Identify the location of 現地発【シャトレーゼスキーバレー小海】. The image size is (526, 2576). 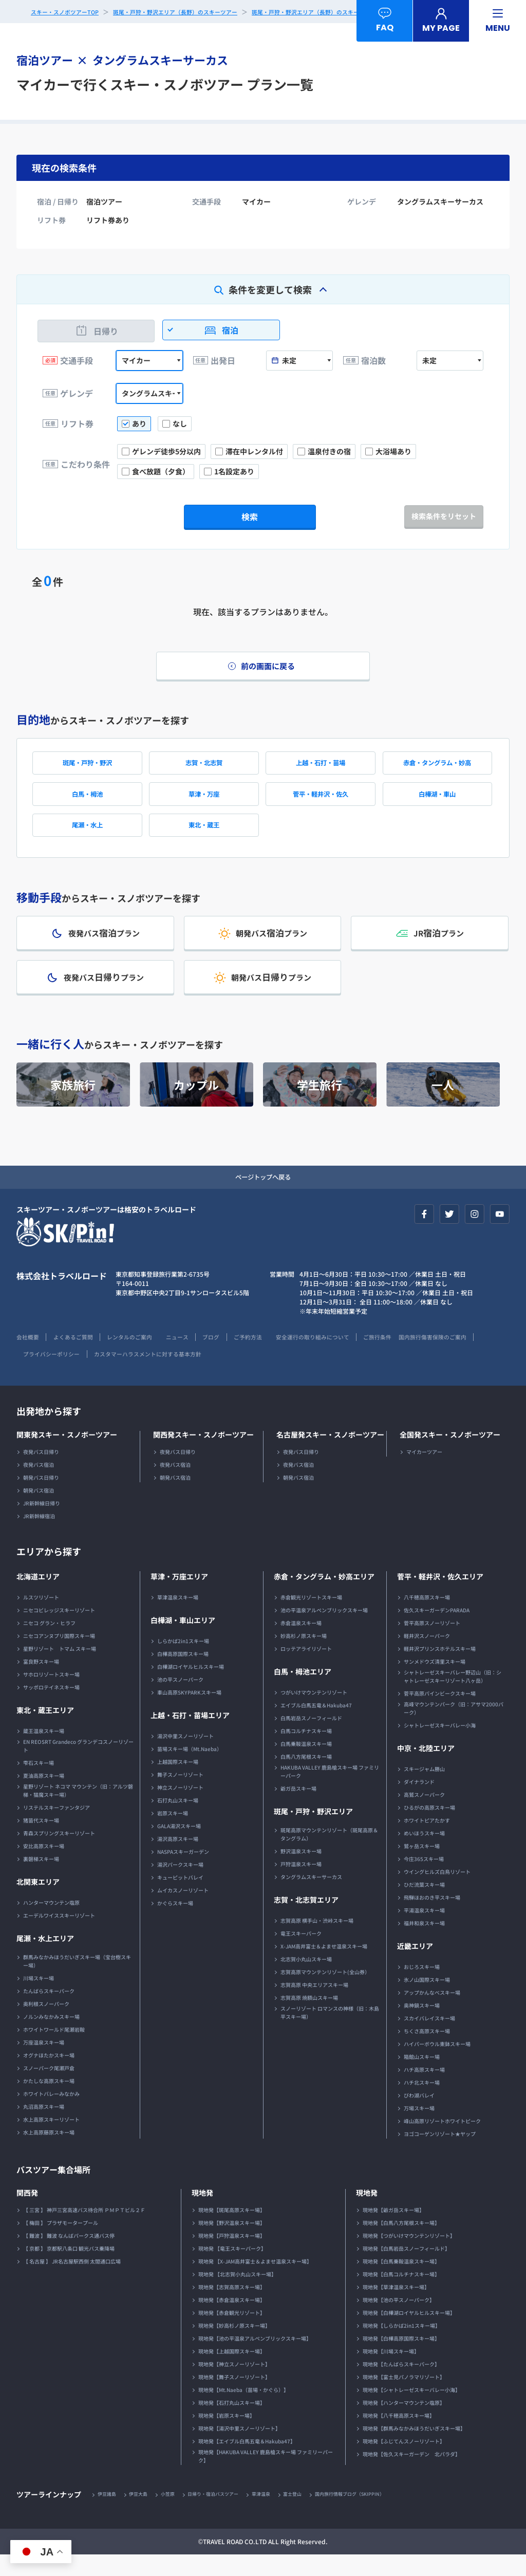
(411, 2410).